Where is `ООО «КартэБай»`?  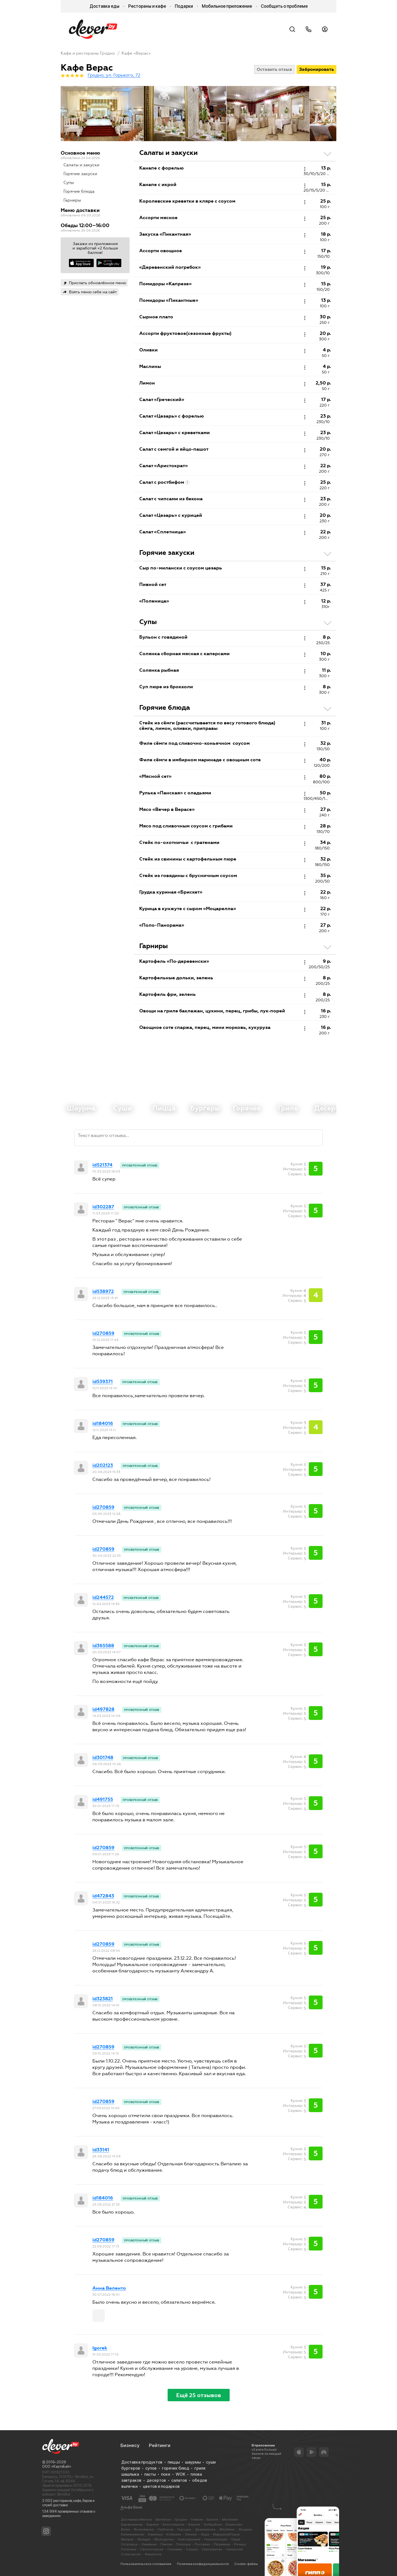
ООО «КартэБай» is located at coordinates (56, 2466).